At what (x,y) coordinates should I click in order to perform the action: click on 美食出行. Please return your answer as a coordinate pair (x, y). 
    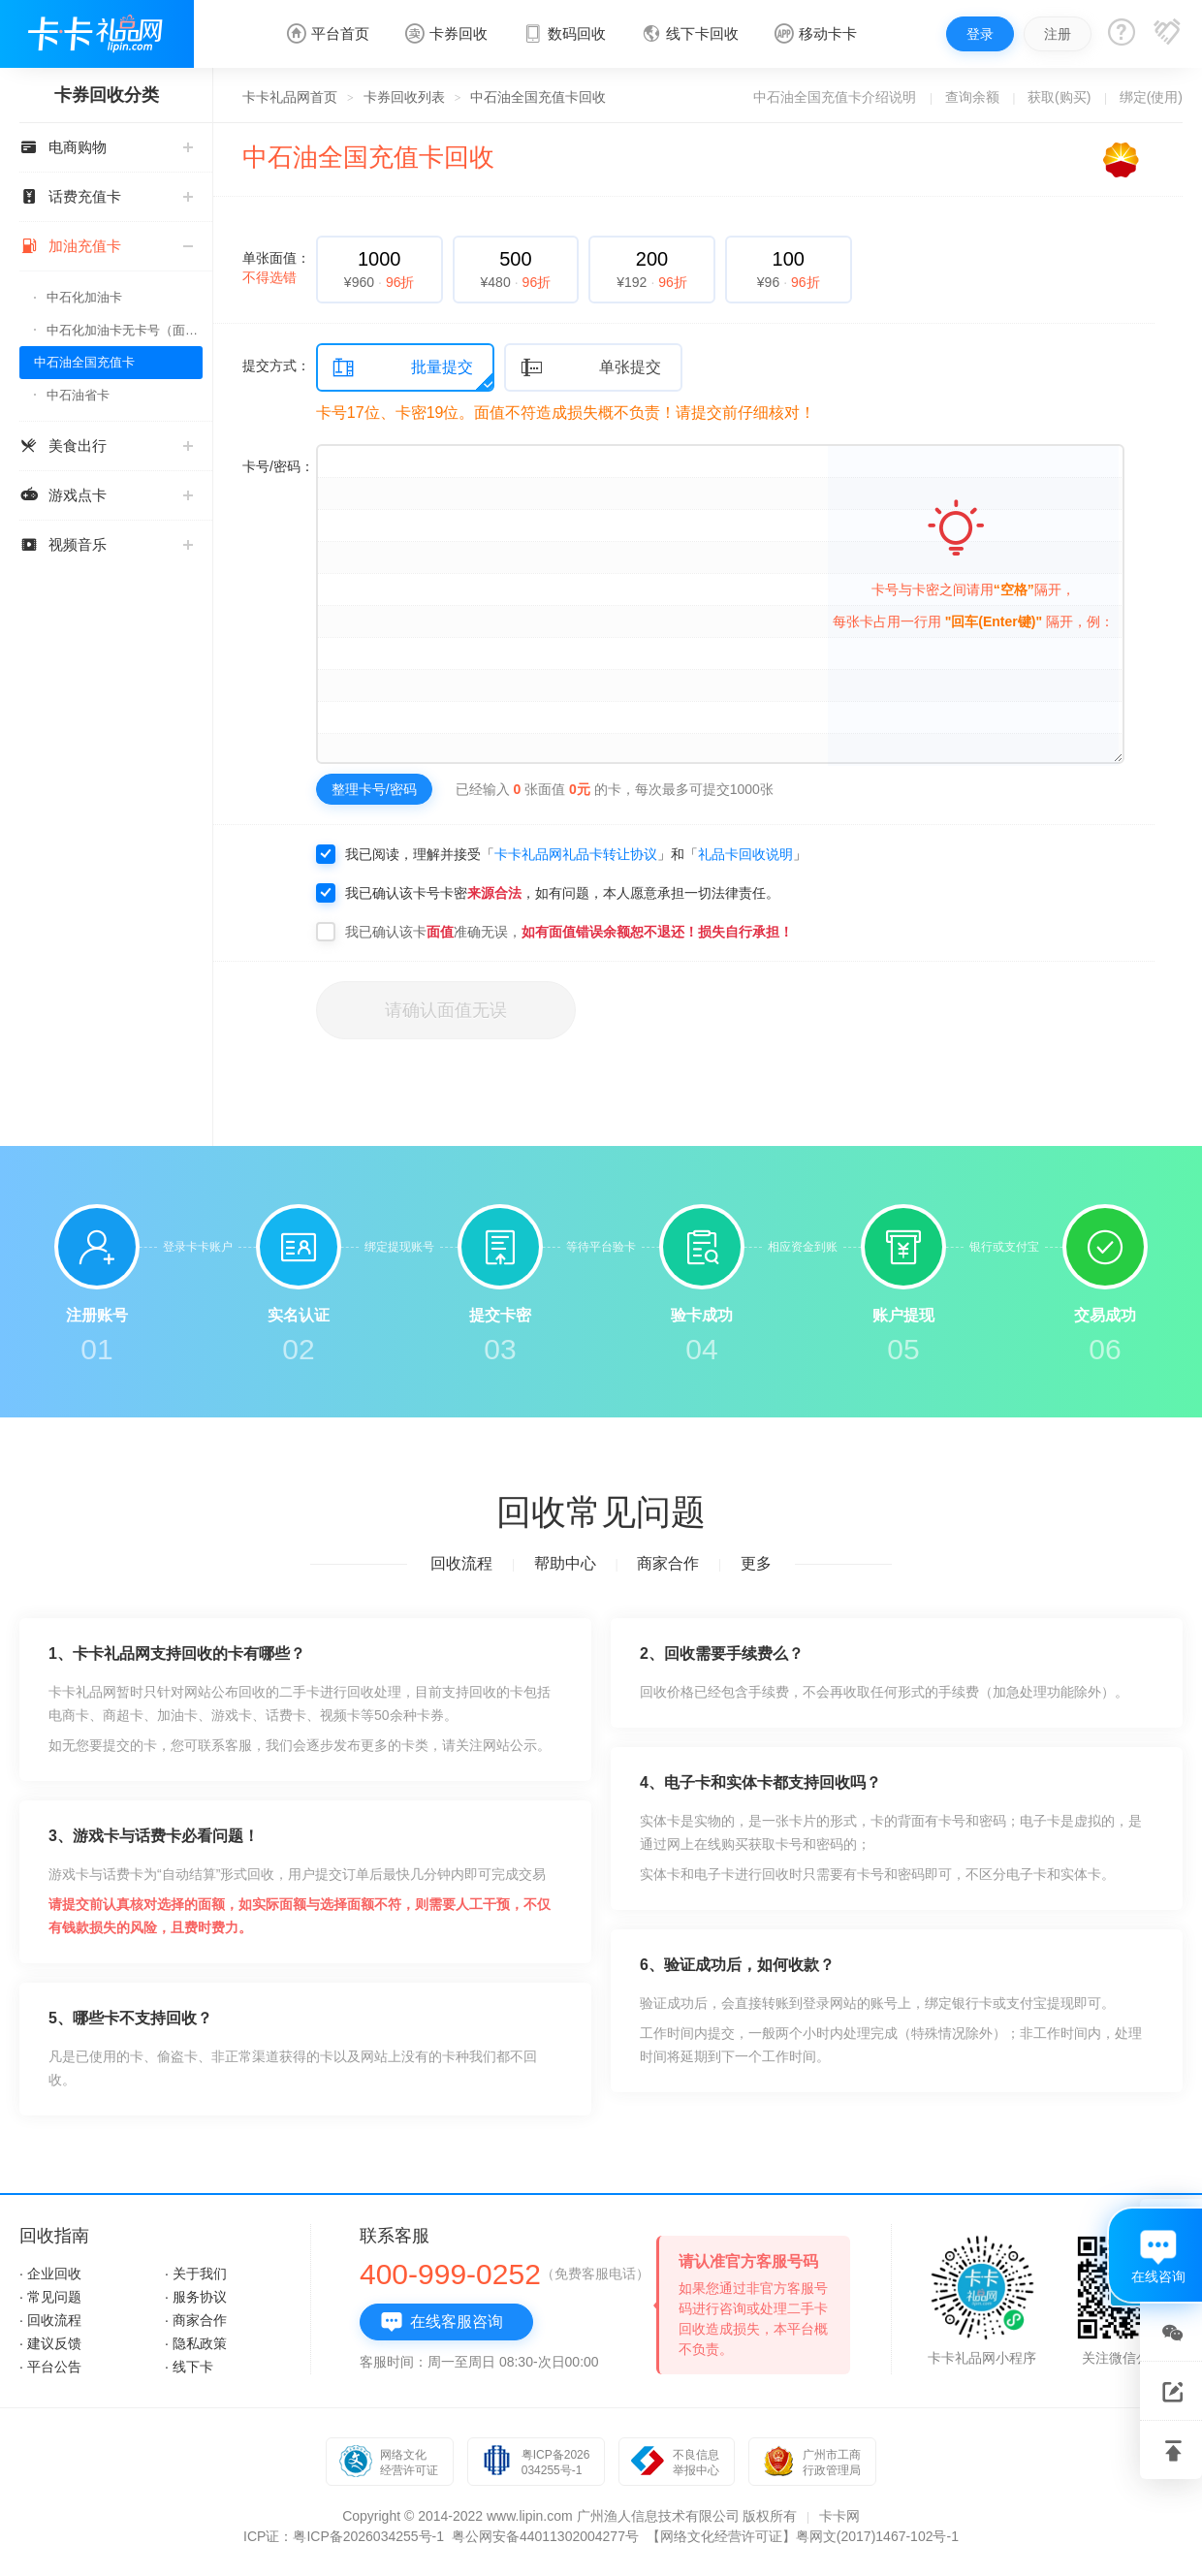
    Looking at the image, I should click on (106, 445).